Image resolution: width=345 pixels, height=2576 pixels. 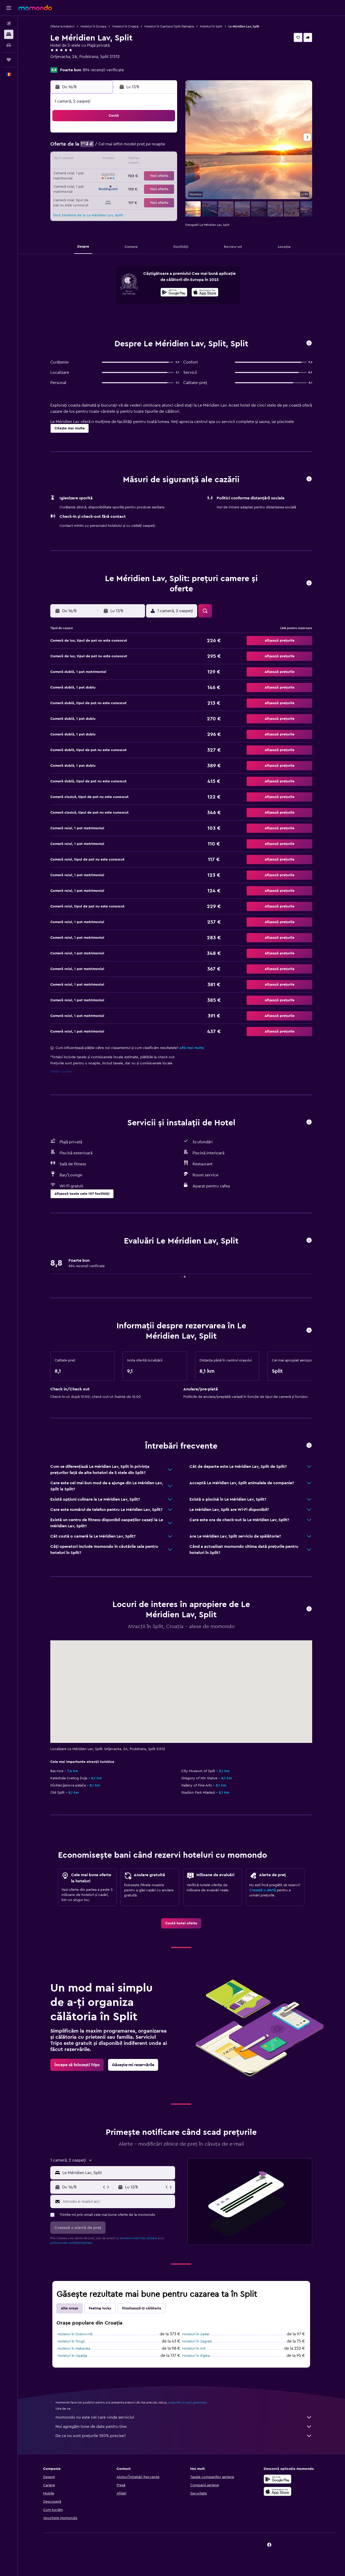 What do you see at coordinates (94, 26) in the screenshot?
I see `Hoteluri în Europa` at bounding box center [94, 26].